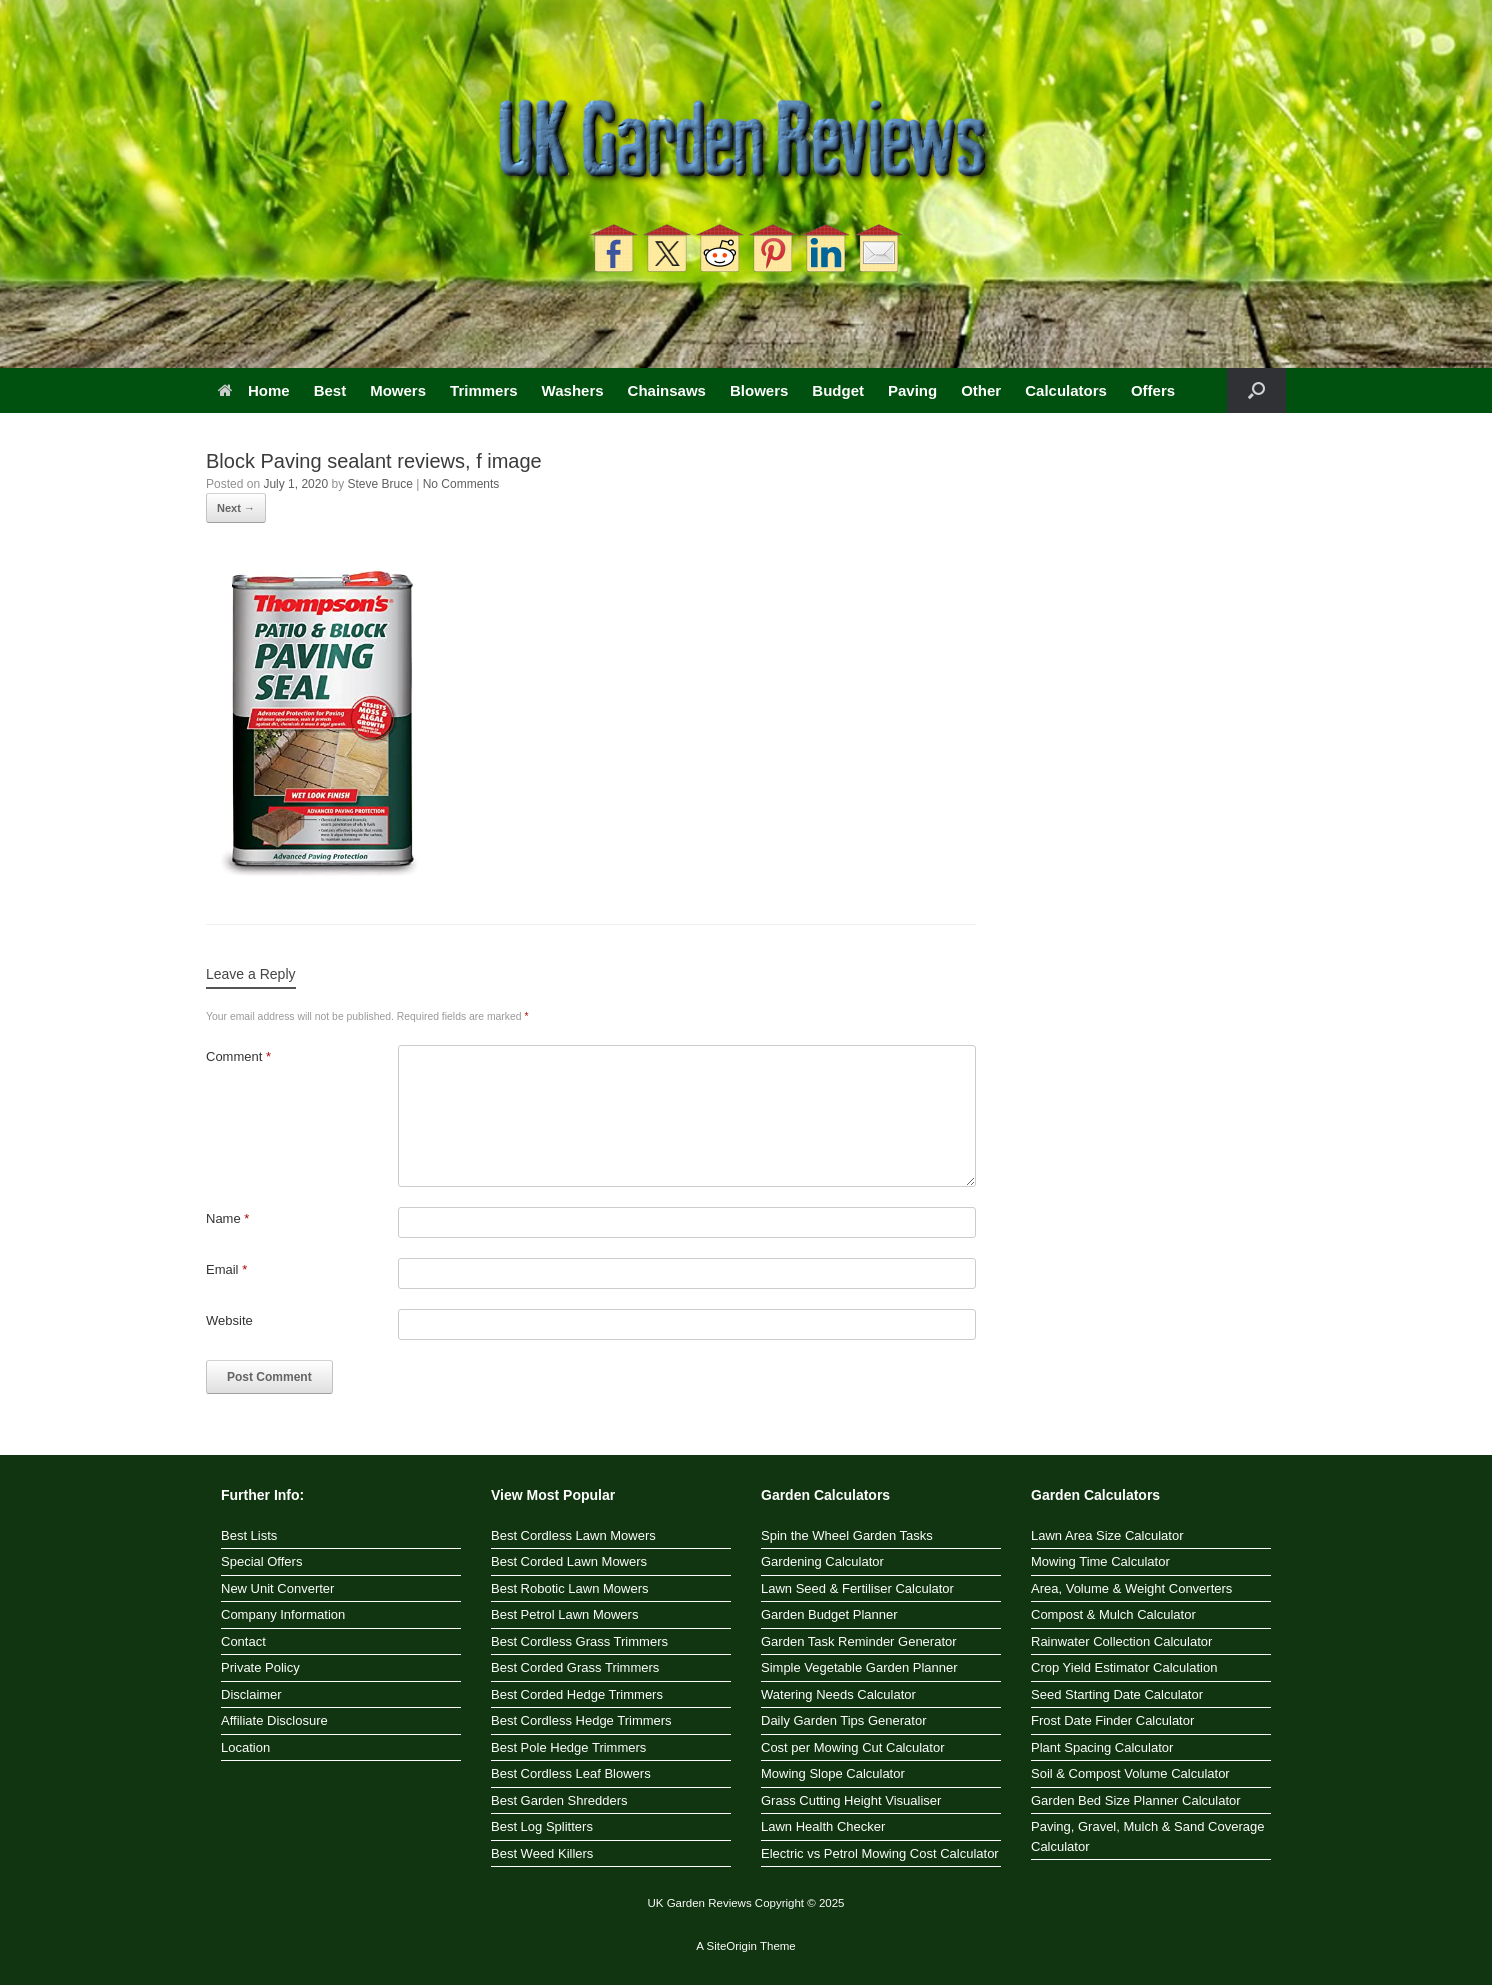 The image size is (1492, 1985). I want to click on Email, so click(226, 1269).